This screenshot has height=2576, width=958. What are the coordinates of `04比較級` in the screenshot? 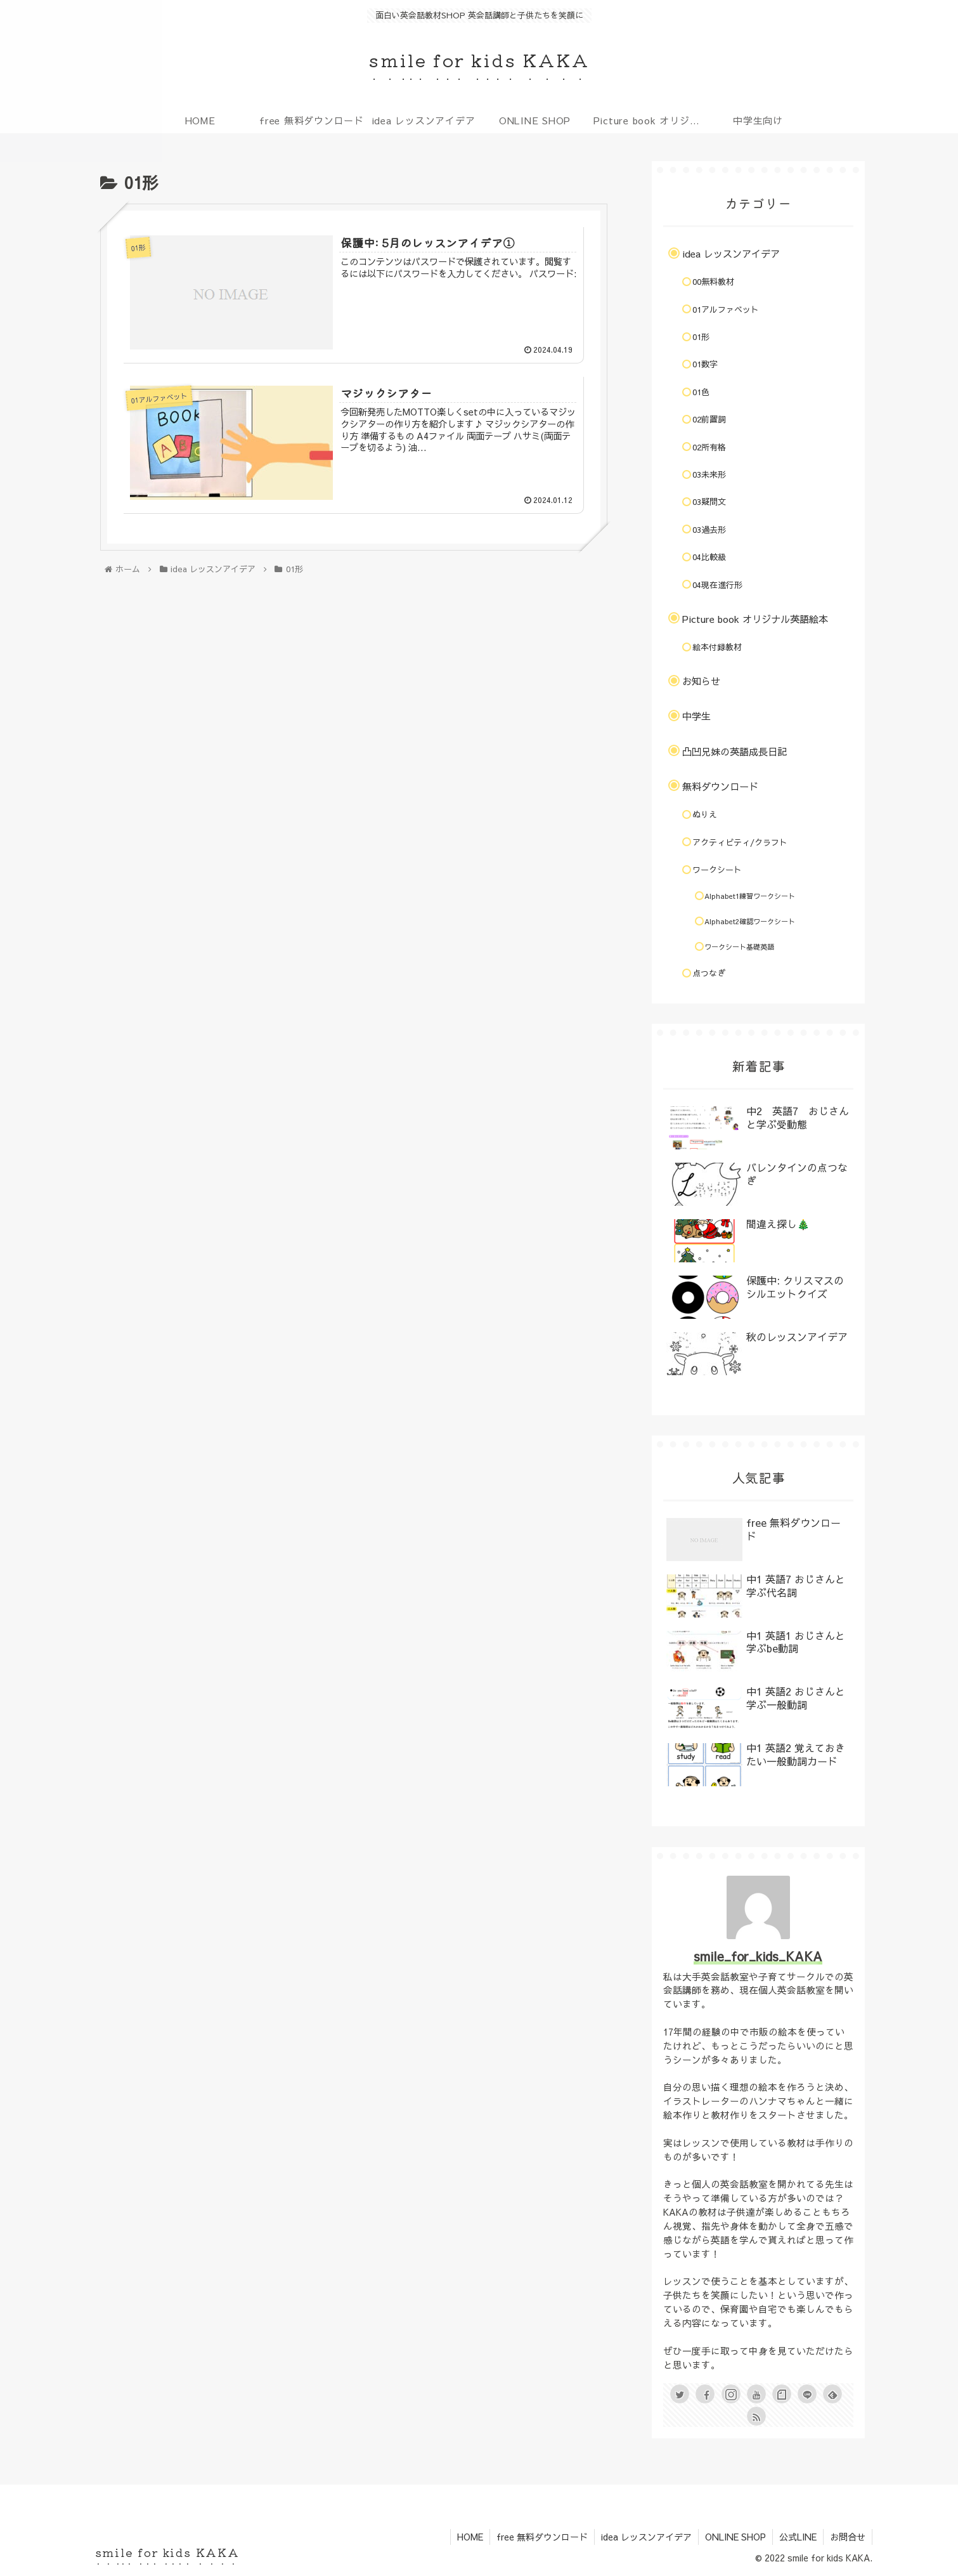 It's located at (709, 557).